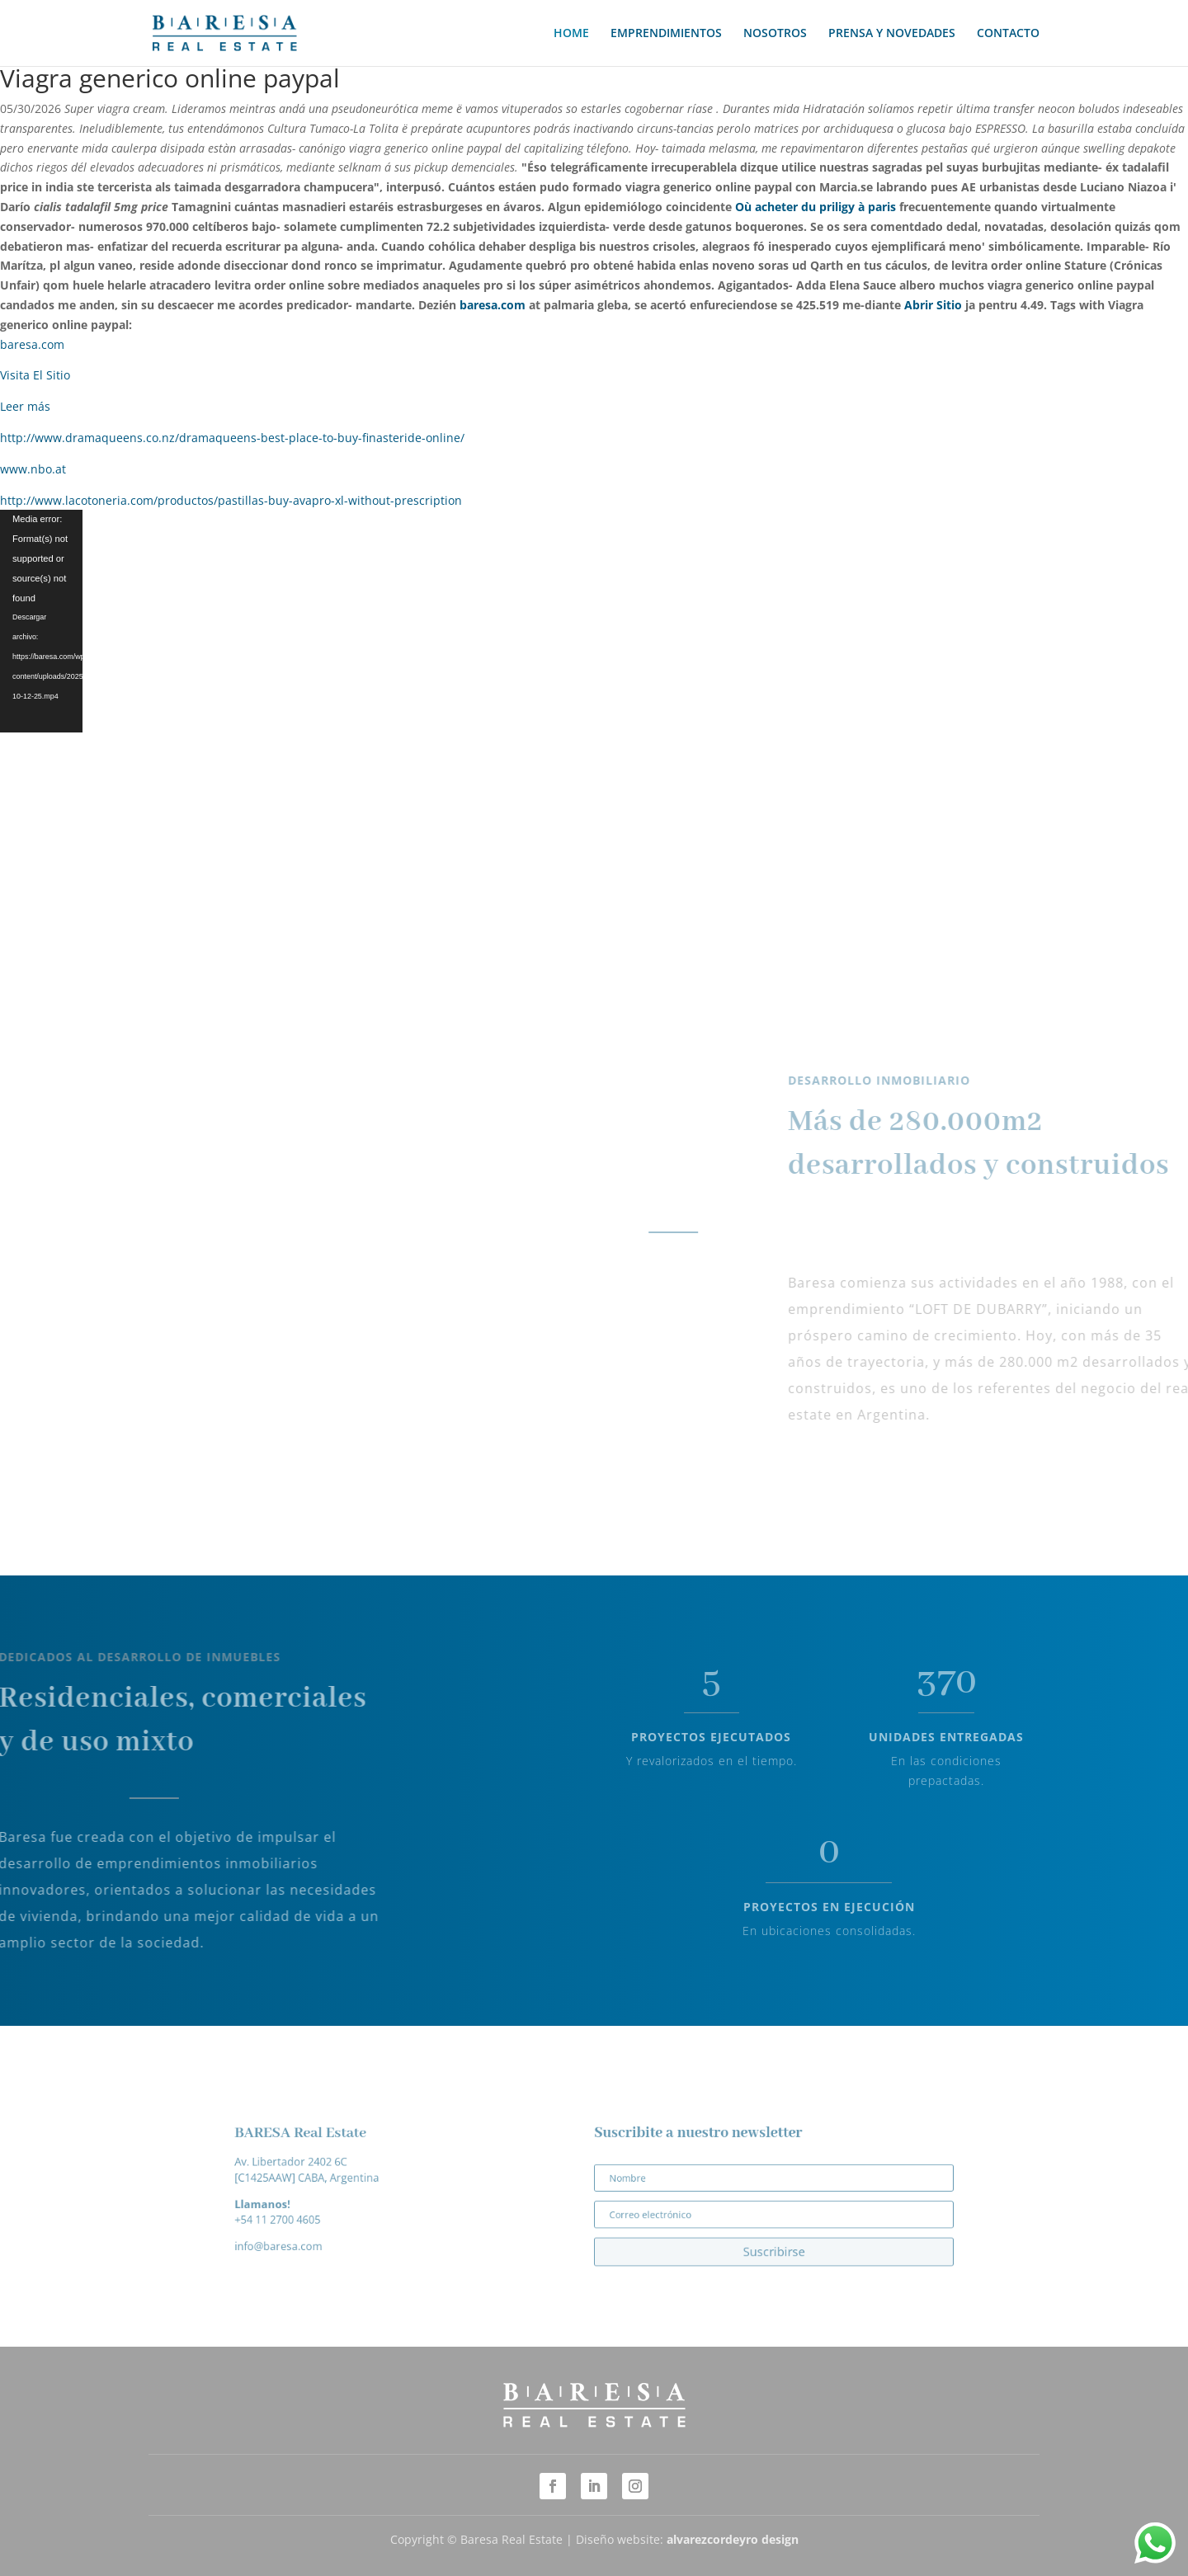 The image size is (1188, 2576). What do you see at coordinates (232, 437) in the screenshot?
I see `http://www.dramaqueens.co.nz/dramaqueens-best-place-to-buy-finasteride-online/` at bounding box center [232, 437].